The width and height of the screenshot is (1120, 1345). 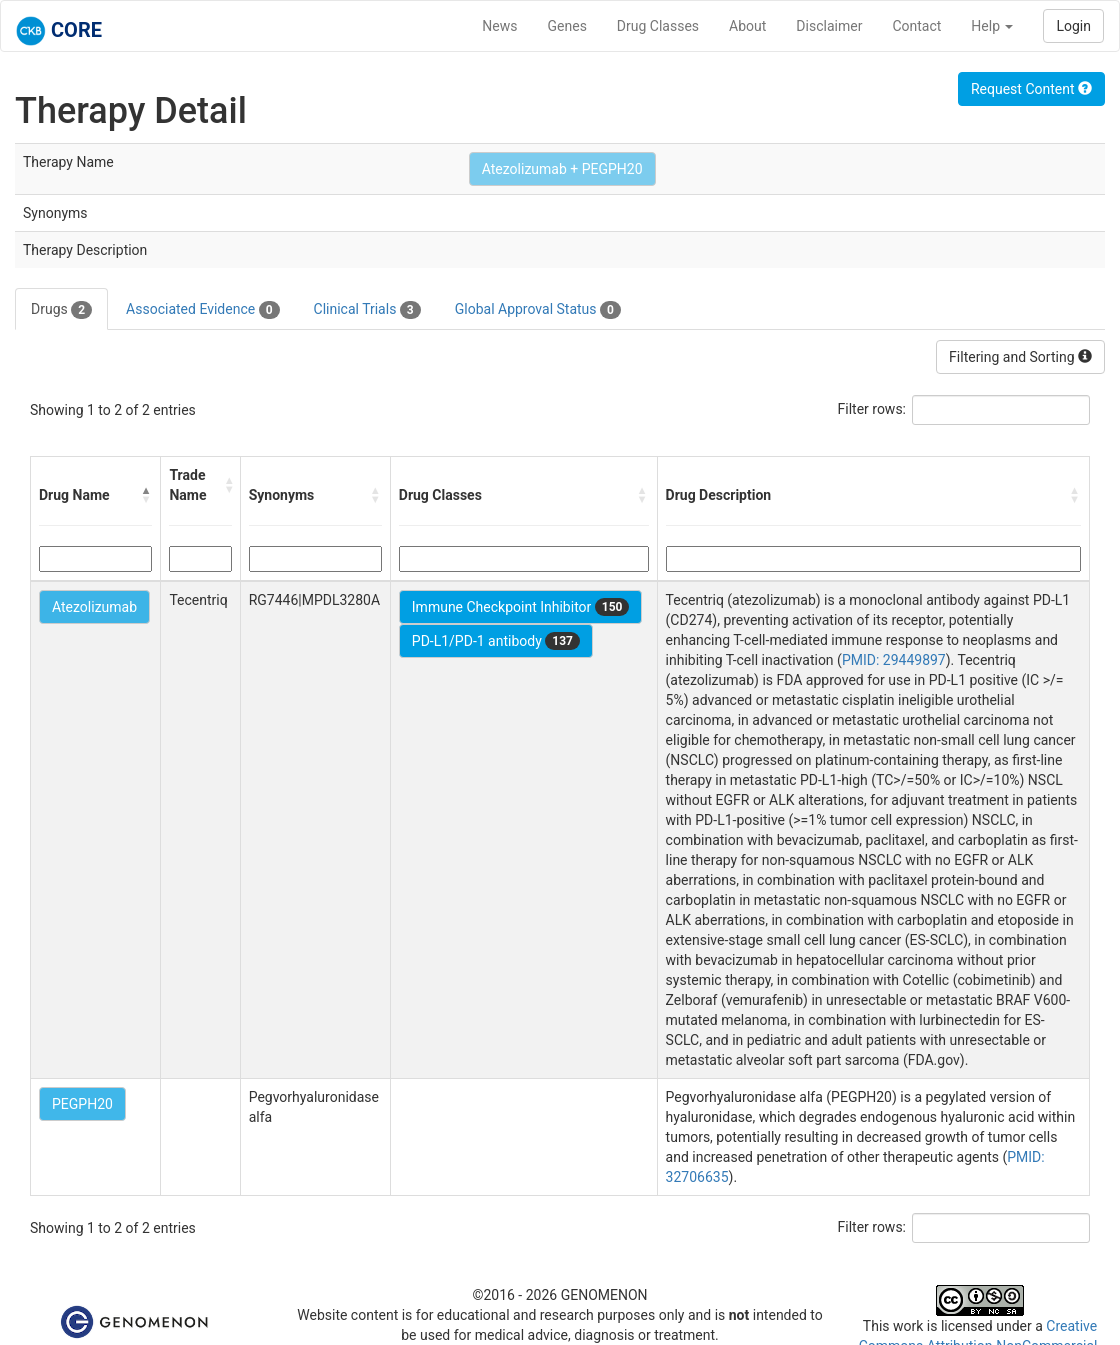 I want to click on Filter rows:, so click(x=872, y=409).